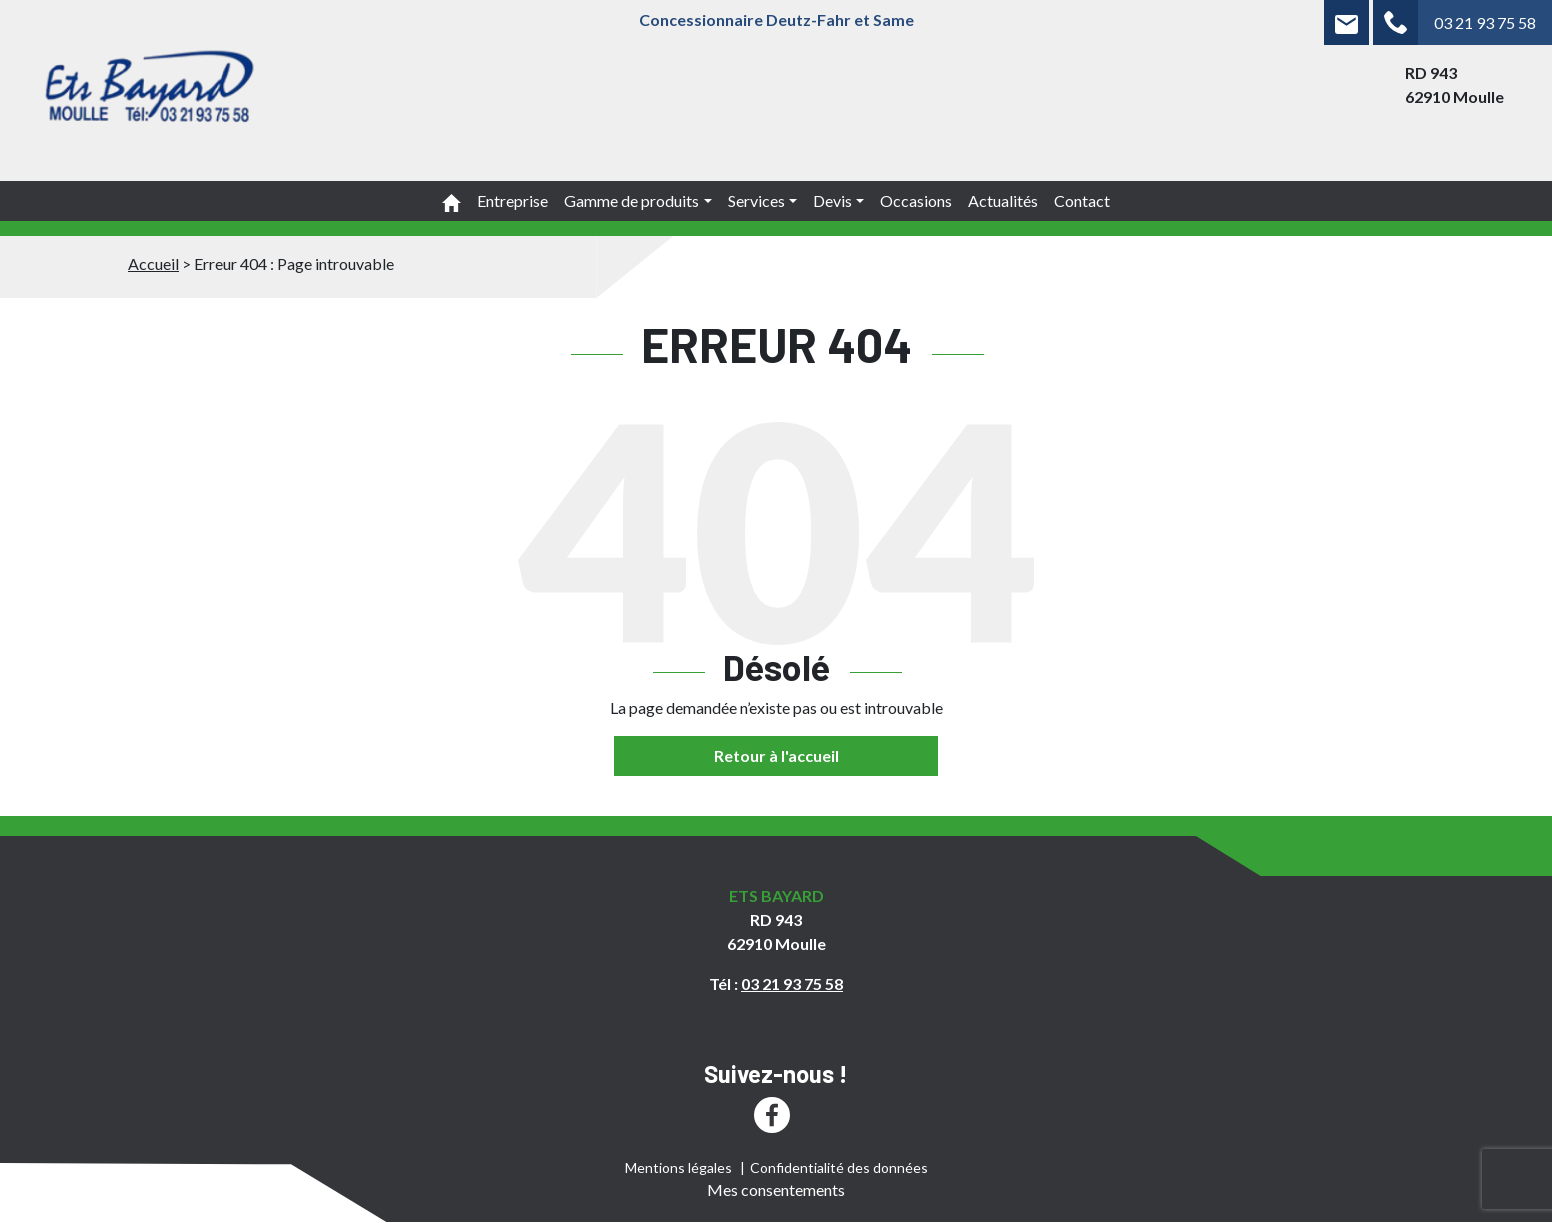  What do you see at coordinates (512, 200) in the screenshot?
I see `Entreprise` at bounding box center [512, 200].